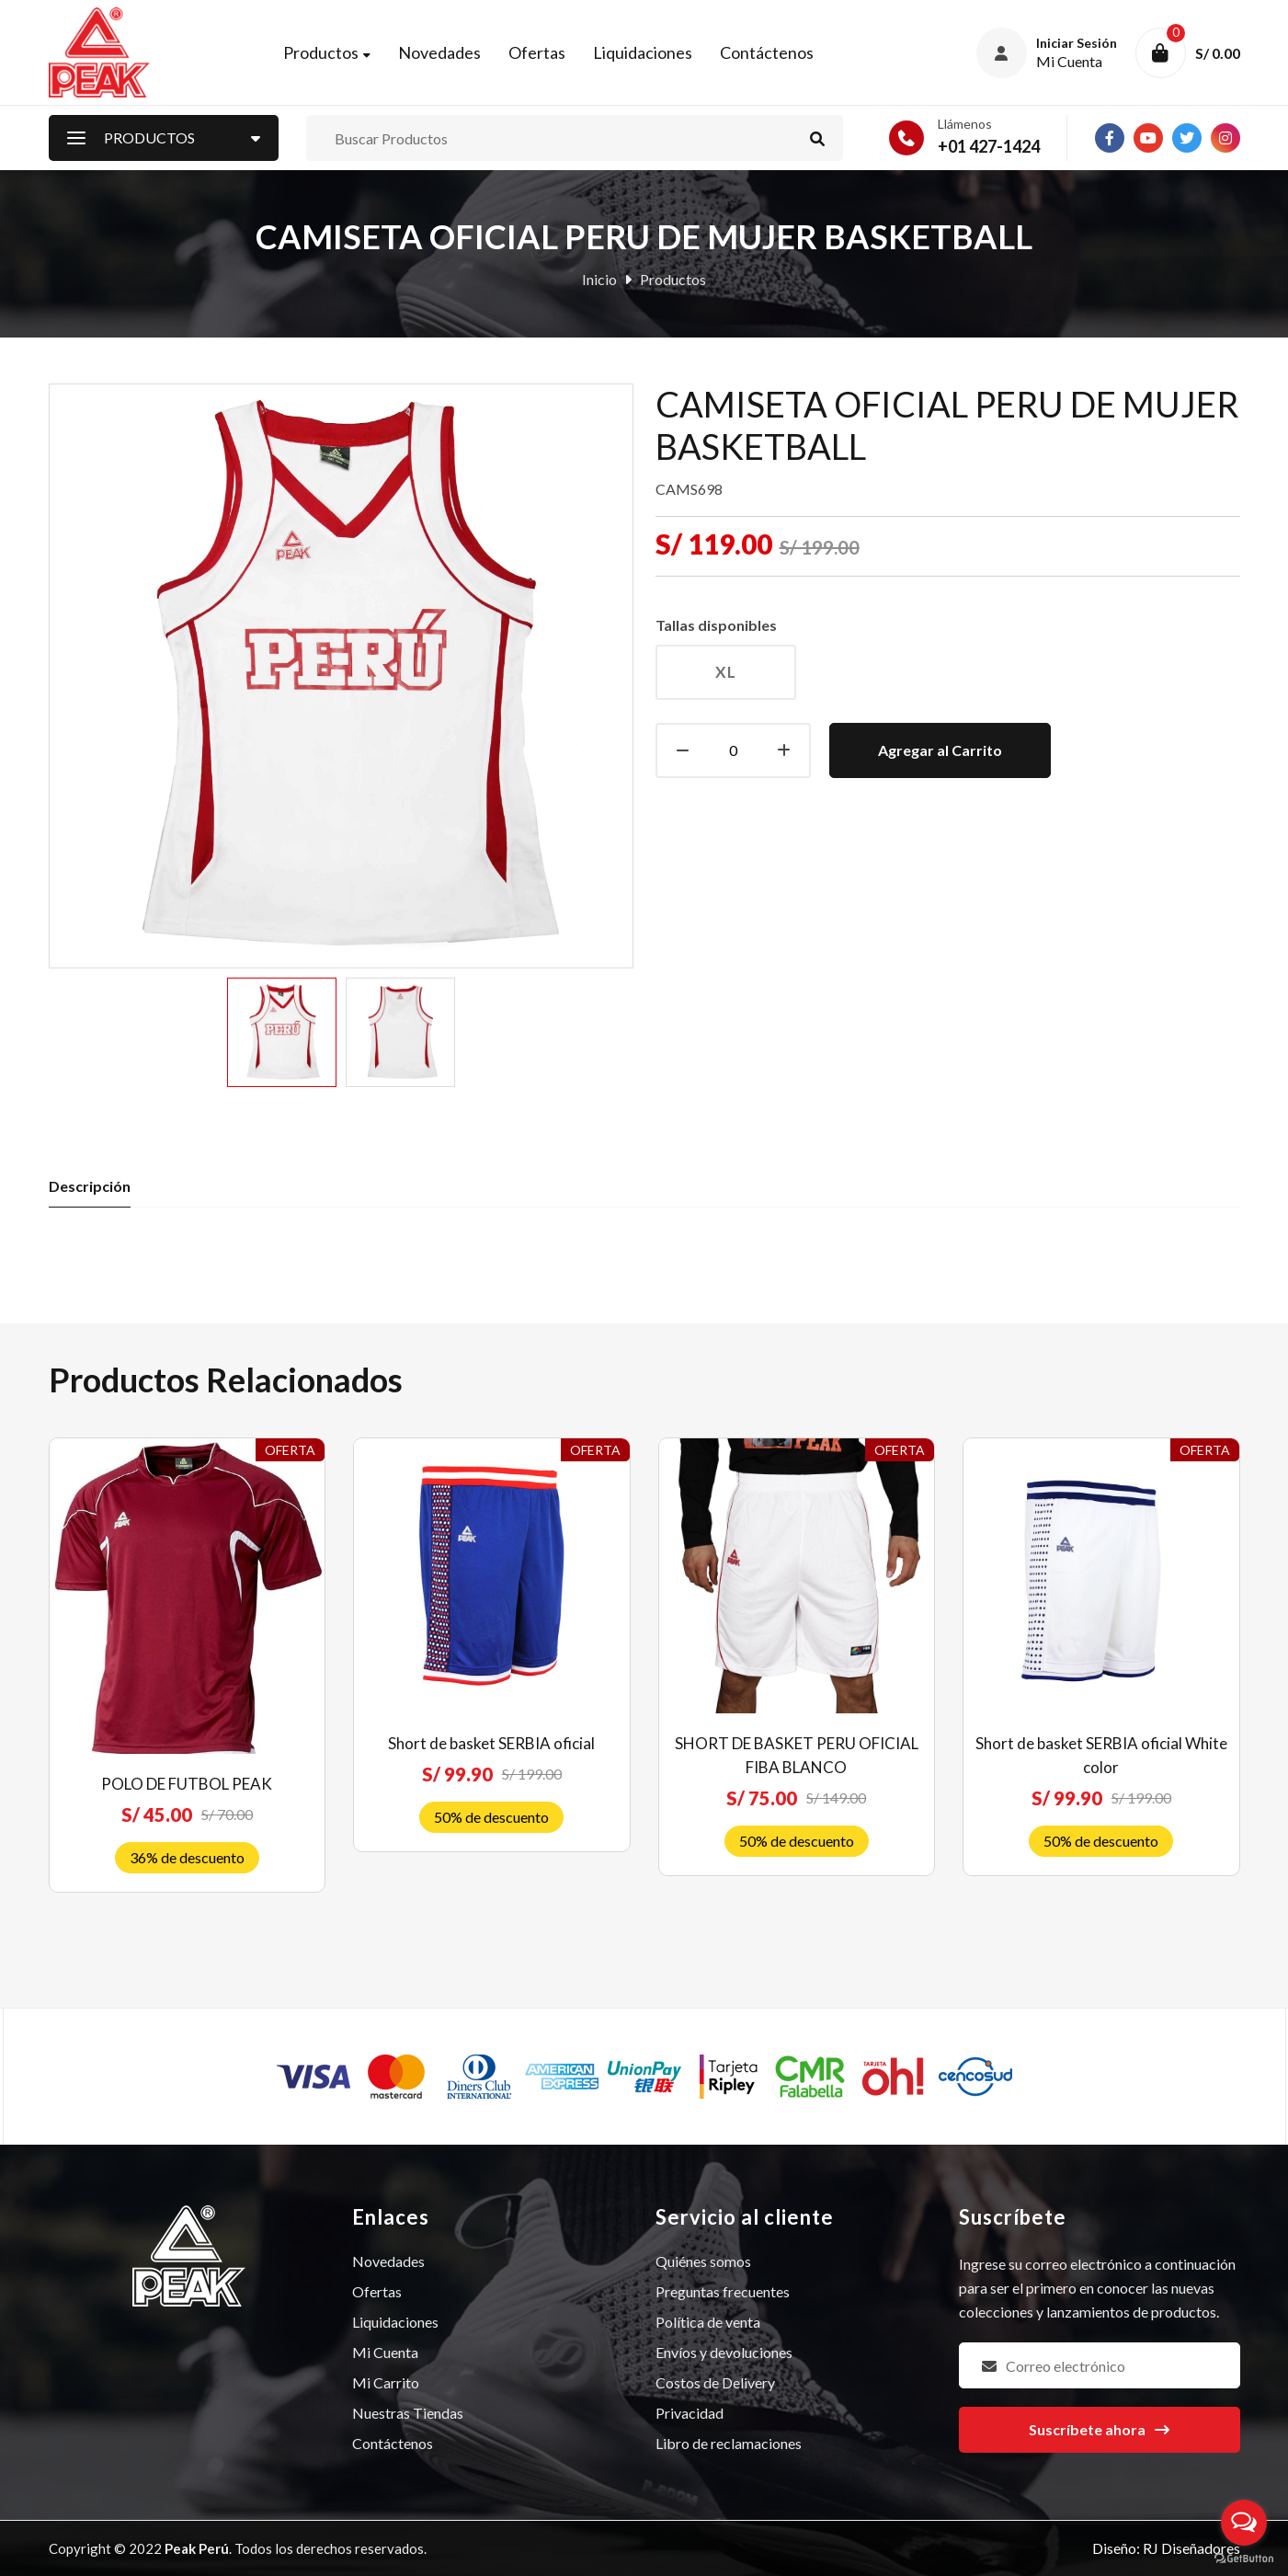  What do you see at coordinates (689, 2412) in the screenshot?
I see `Privacidad` at bounding box center [689, 2412].